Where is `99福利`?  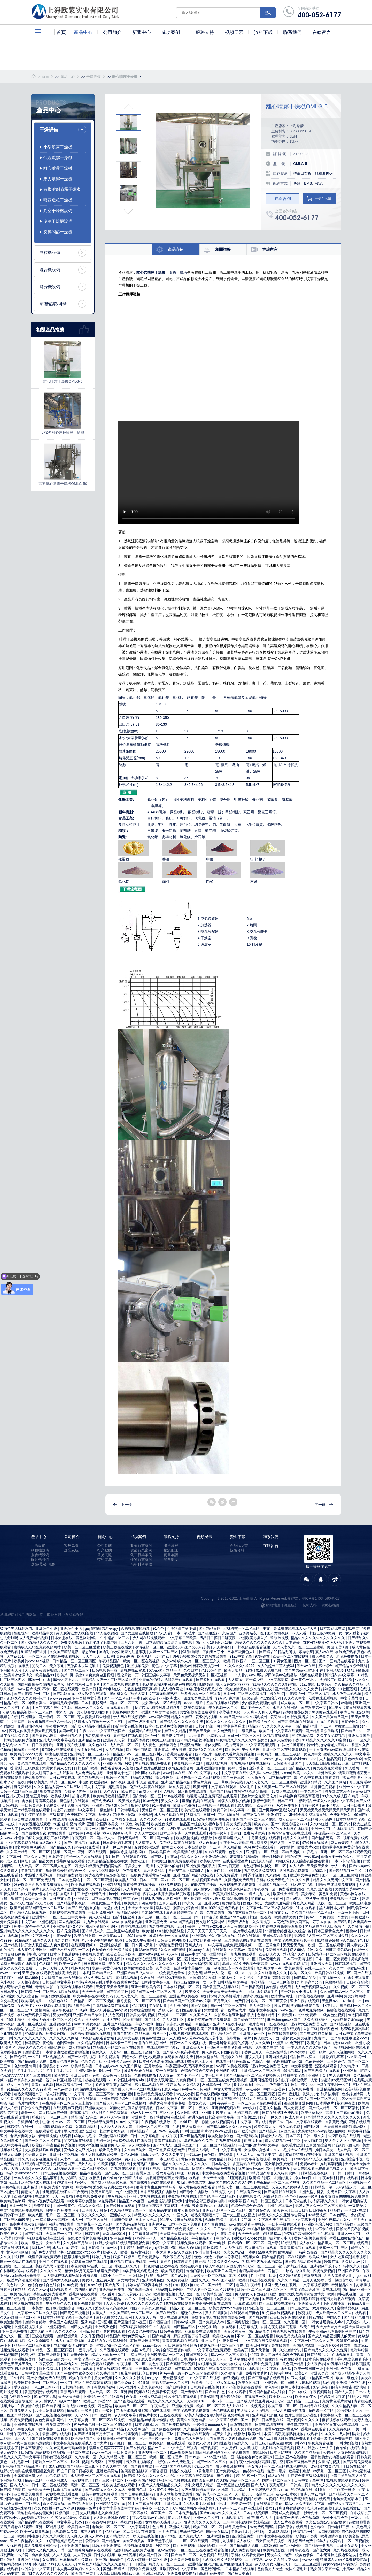 99福利 is located at coordinates (82, 2010).